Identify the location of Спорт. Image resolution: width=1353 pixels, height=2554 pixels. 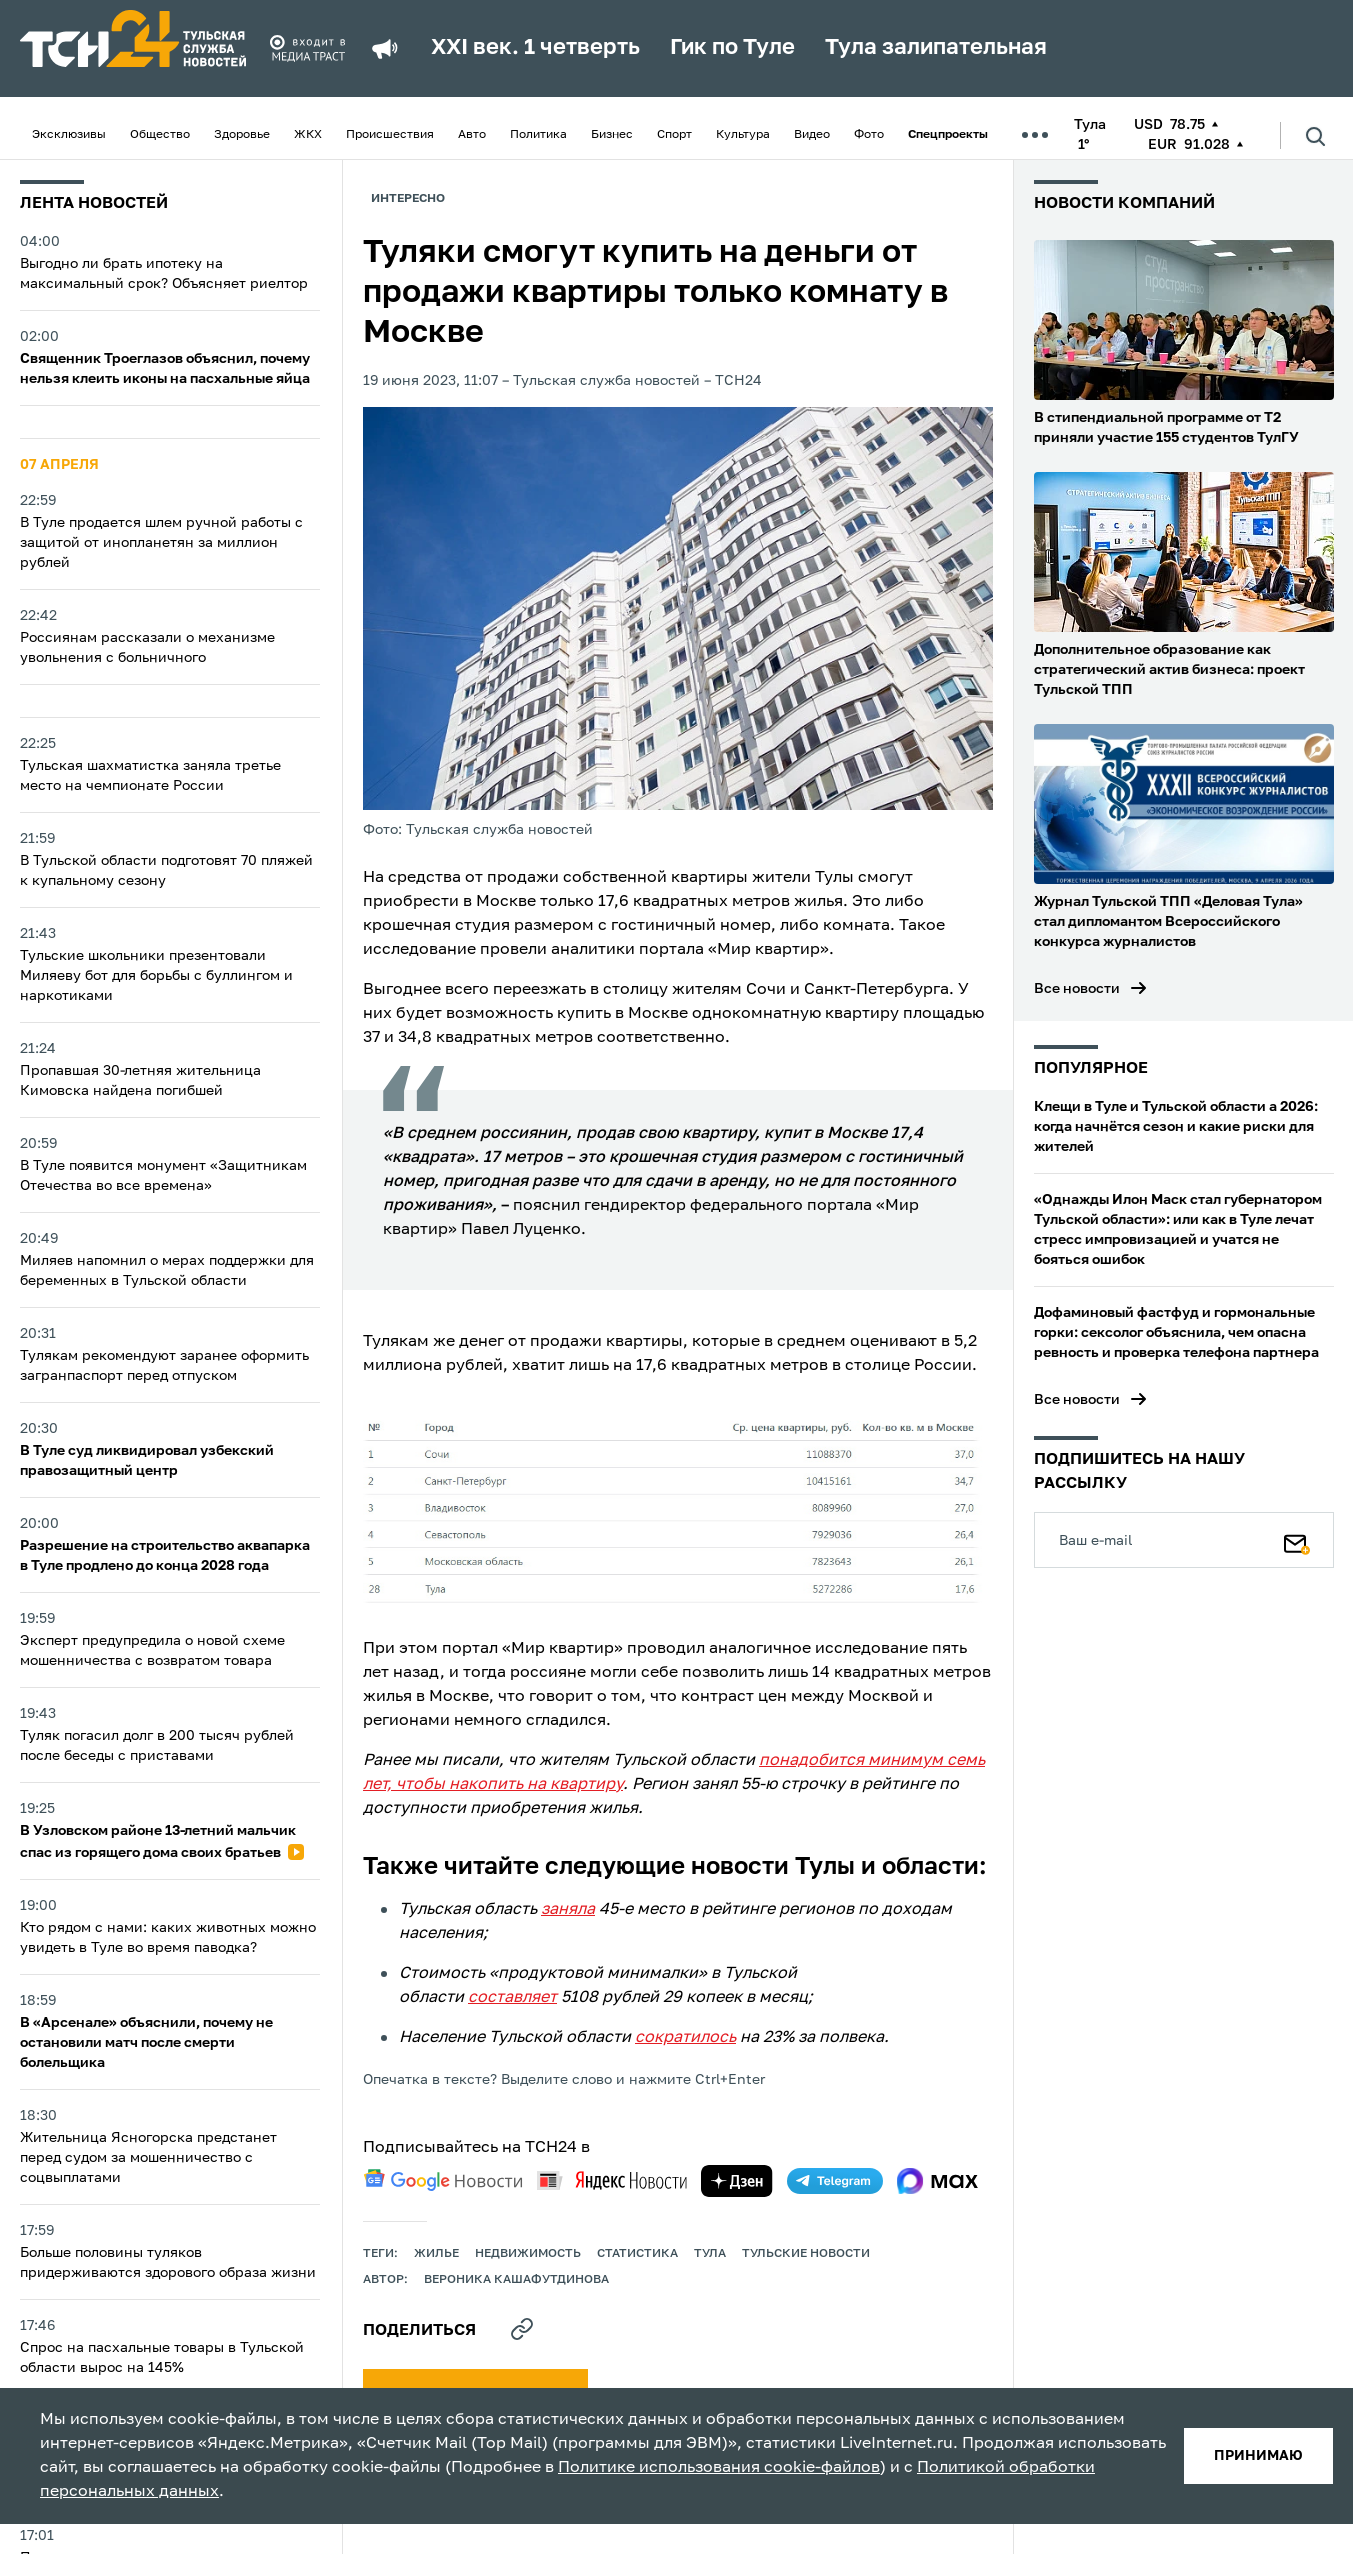
(674, 135).